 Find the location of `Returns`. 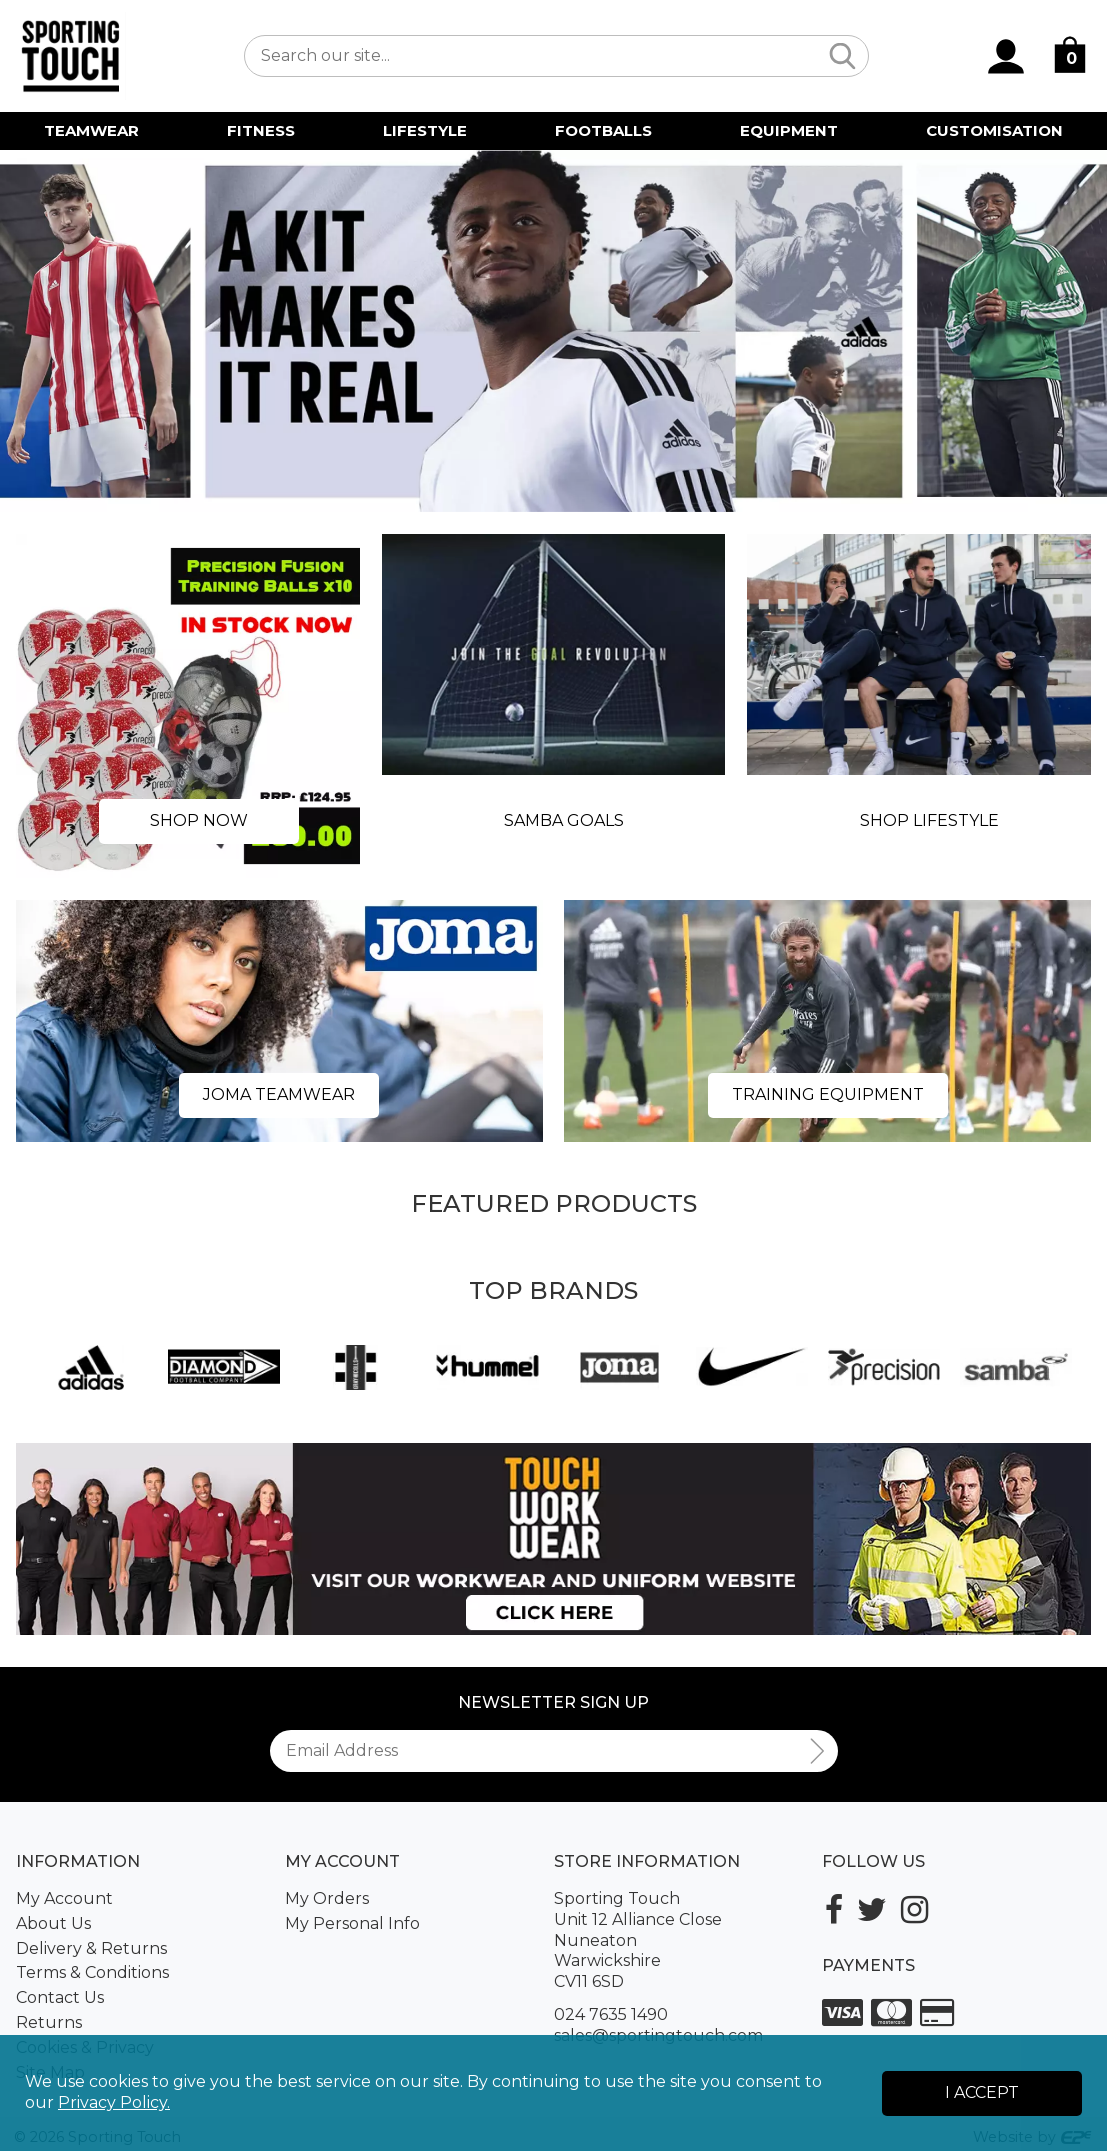

Returns is located at coordinates (49, 2022).